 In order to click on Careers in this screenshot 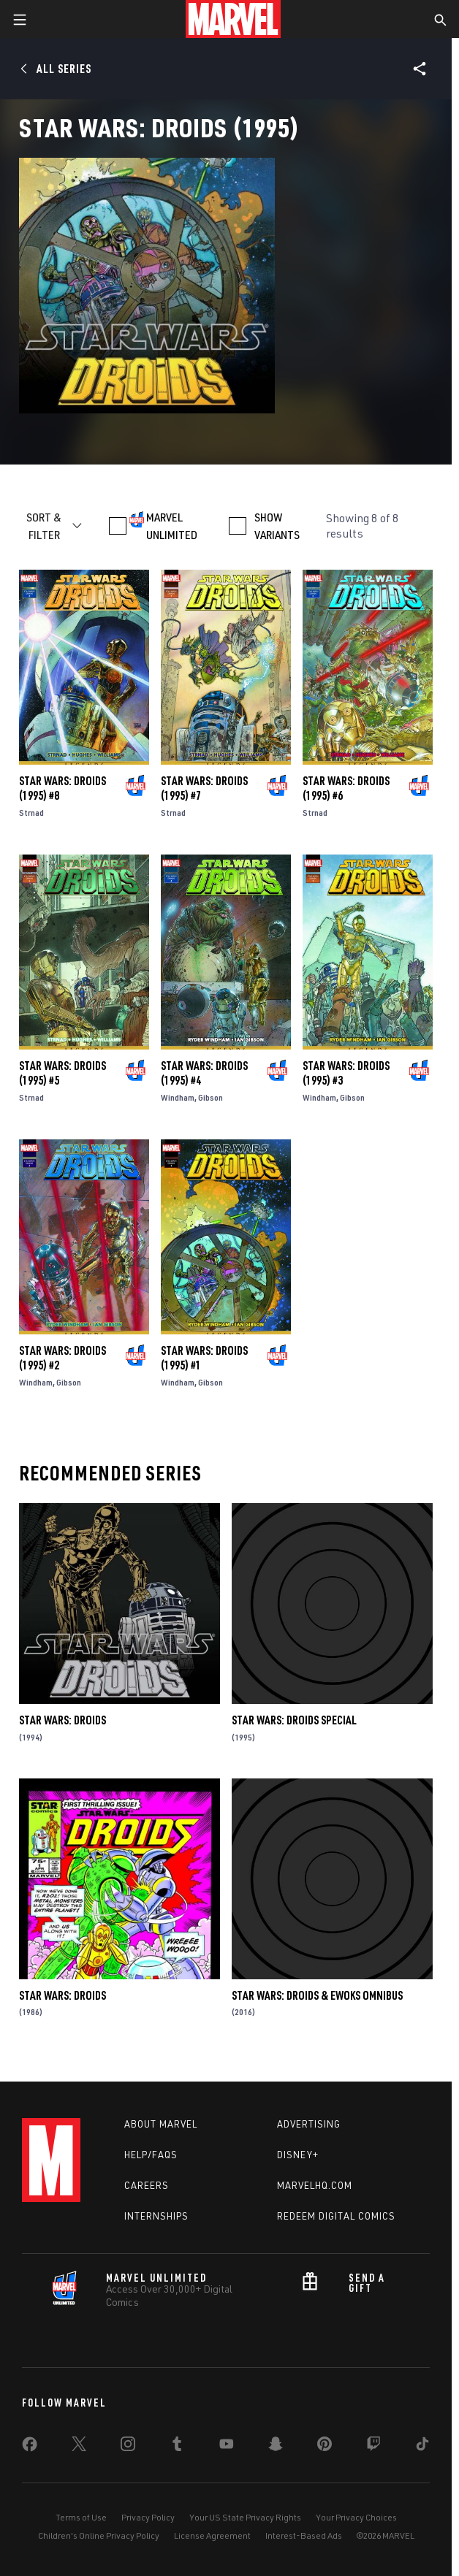, I will do `click(146, 2185)`.